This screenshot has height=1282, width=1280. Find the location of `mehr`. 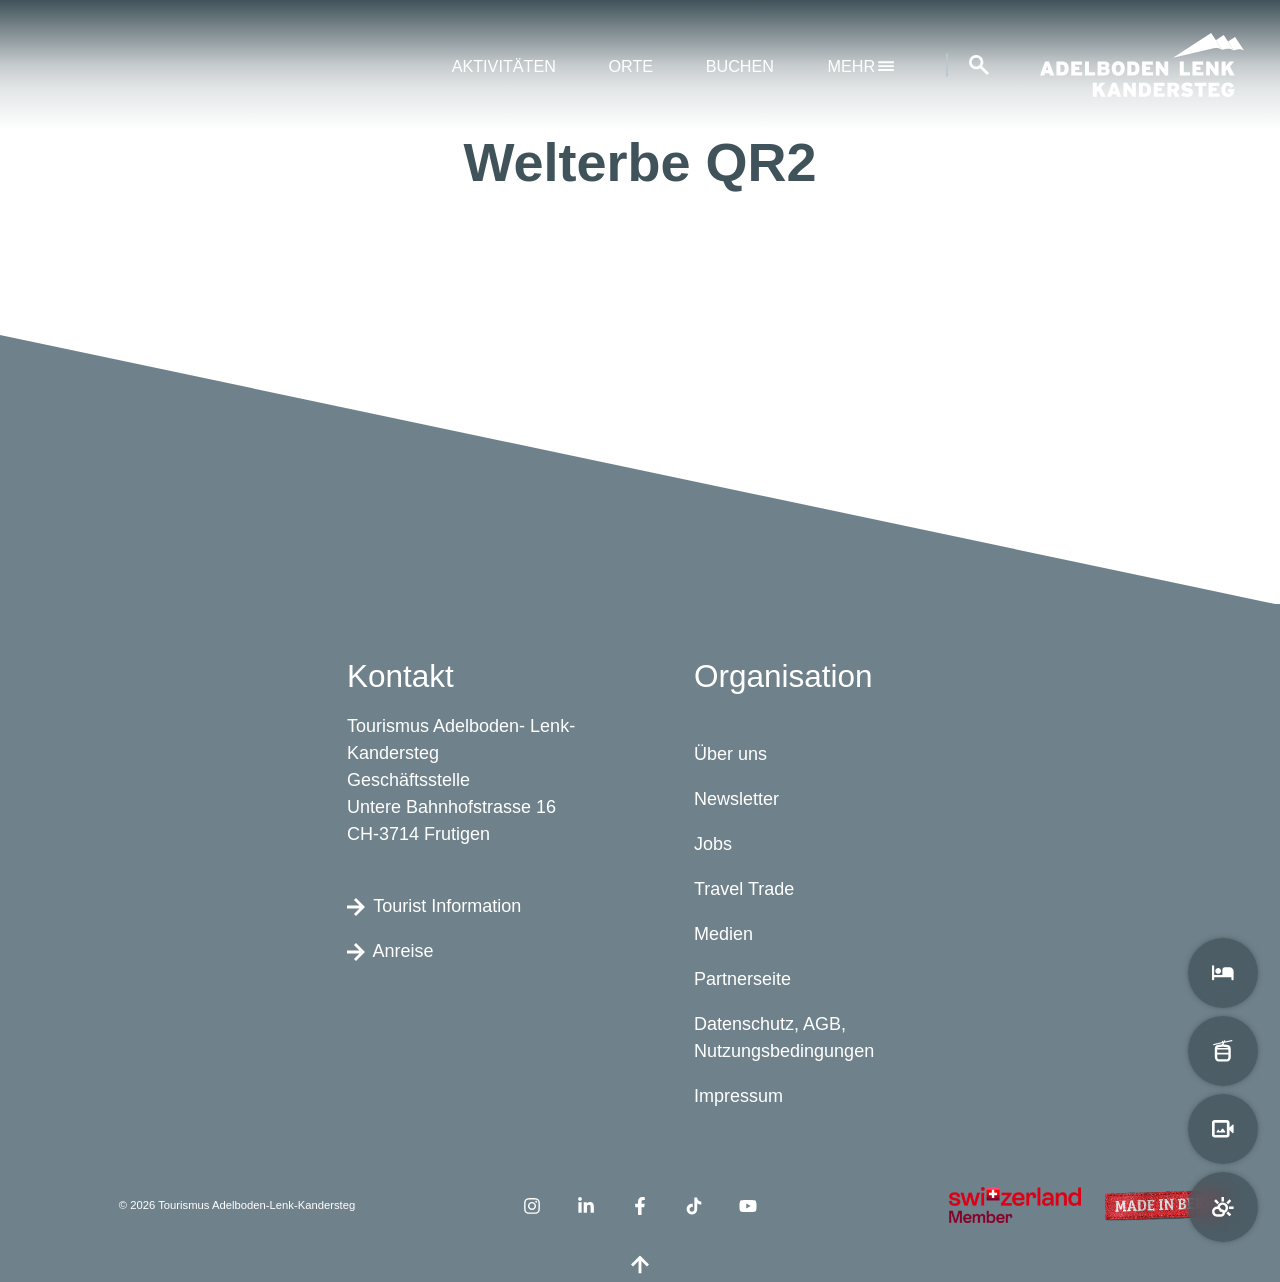

mehr is located at coordinates (861, 66).